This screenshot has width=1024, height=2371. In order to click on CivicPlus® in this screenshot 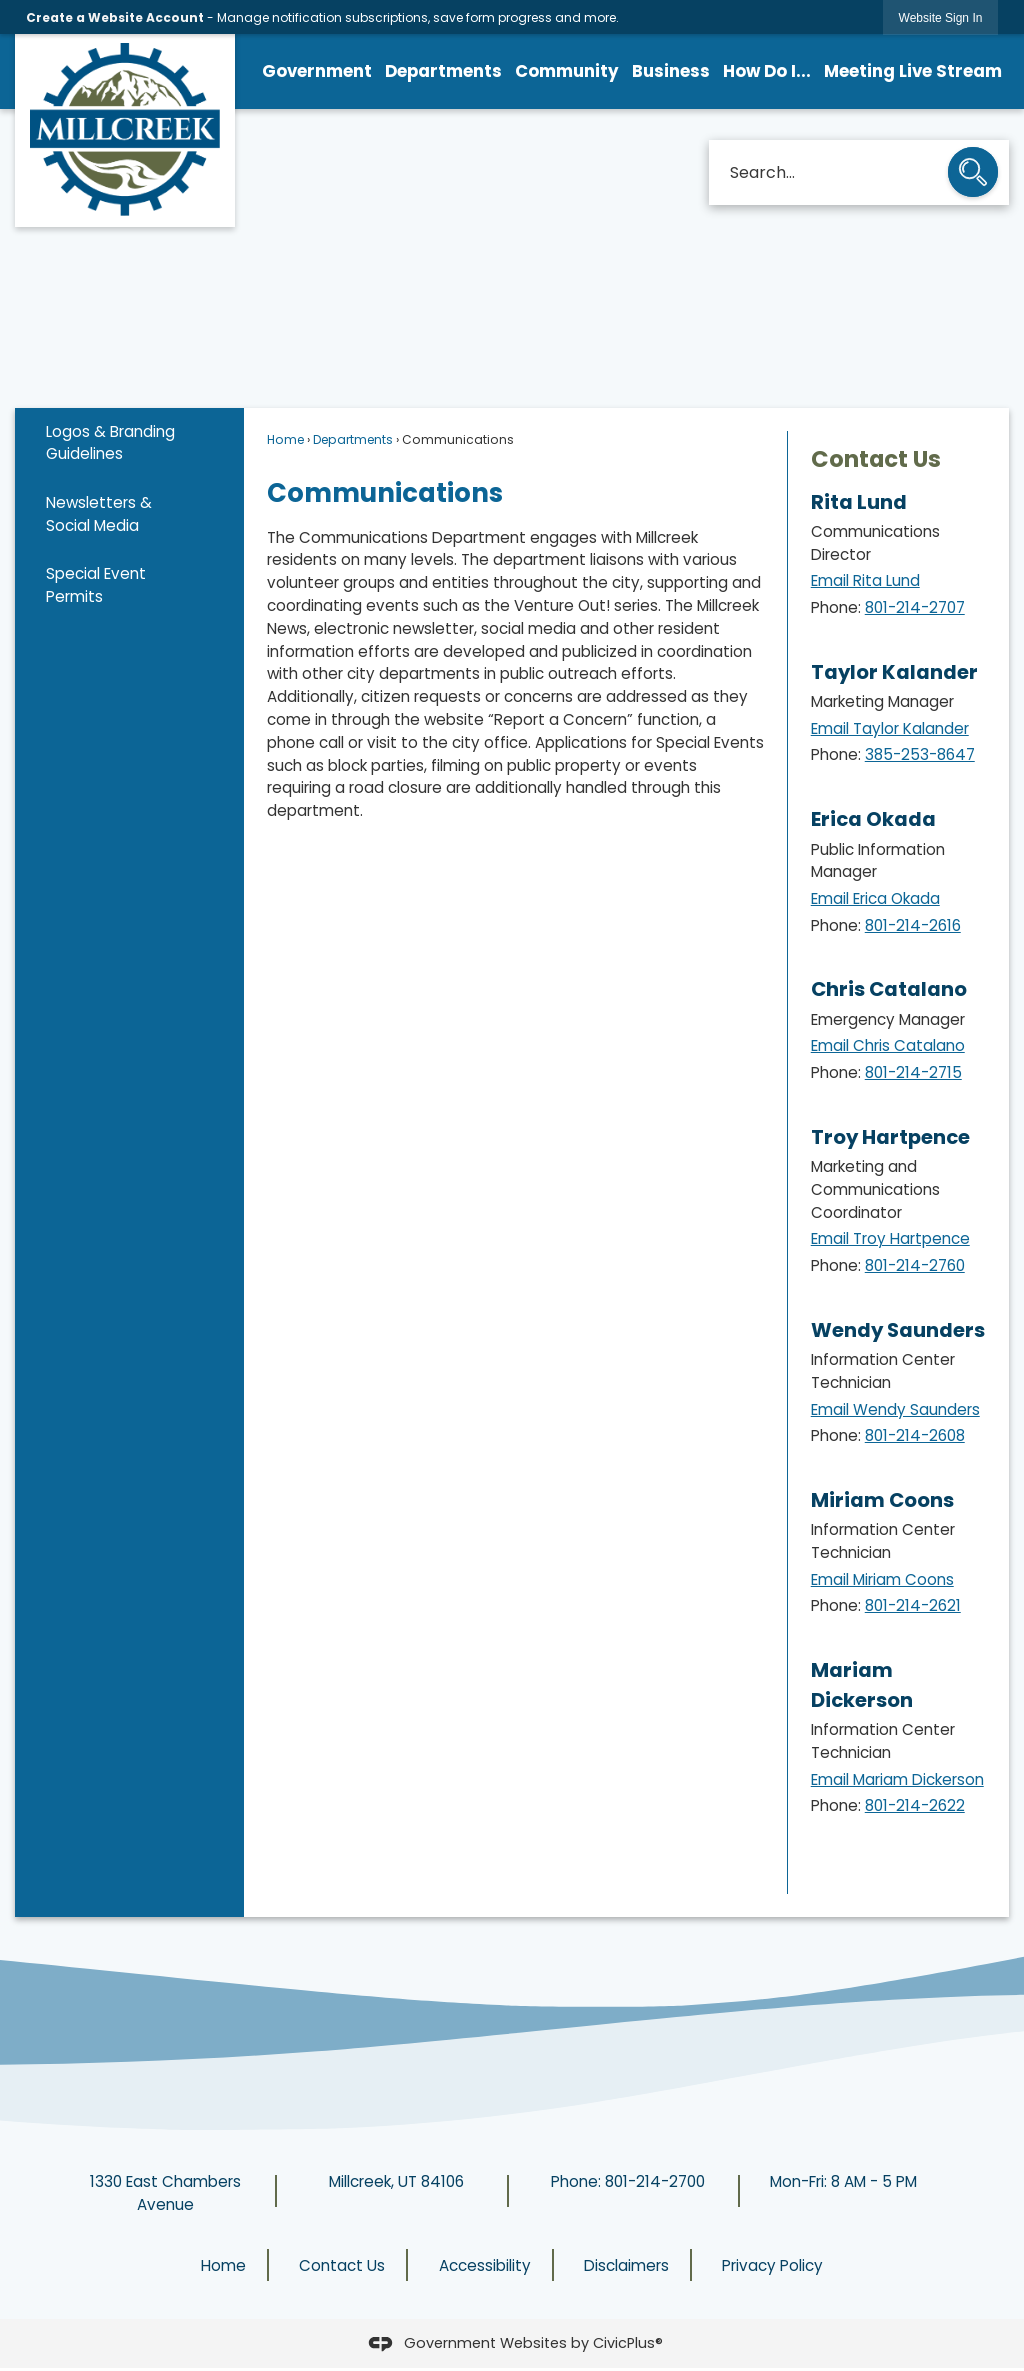, I will do `click(628, 2343)`.